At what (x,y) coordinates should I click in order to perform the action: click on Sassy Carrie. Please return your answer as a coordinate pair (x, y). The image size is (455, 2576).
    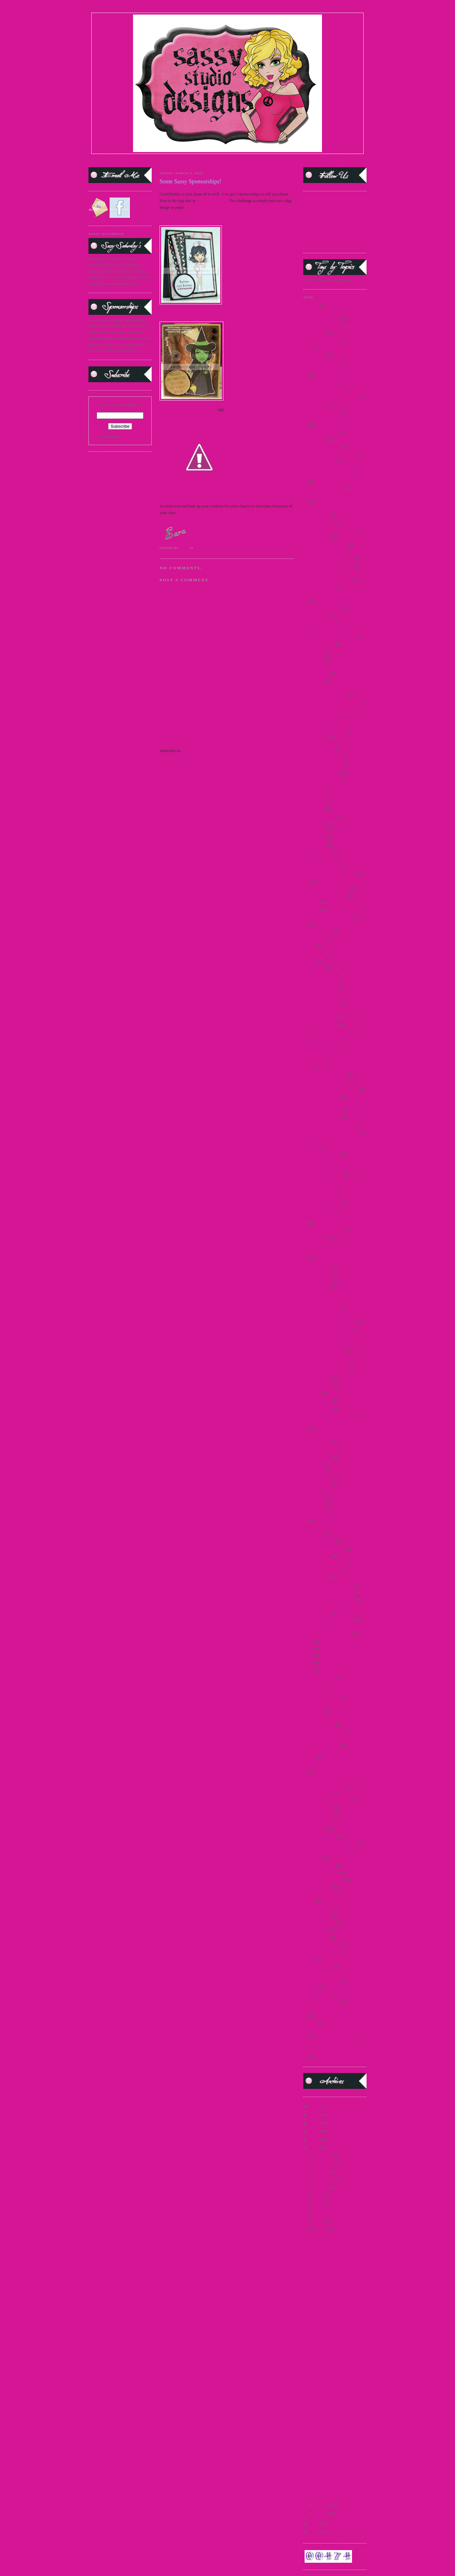
    Looking at the image, I should click on (313, 1527).